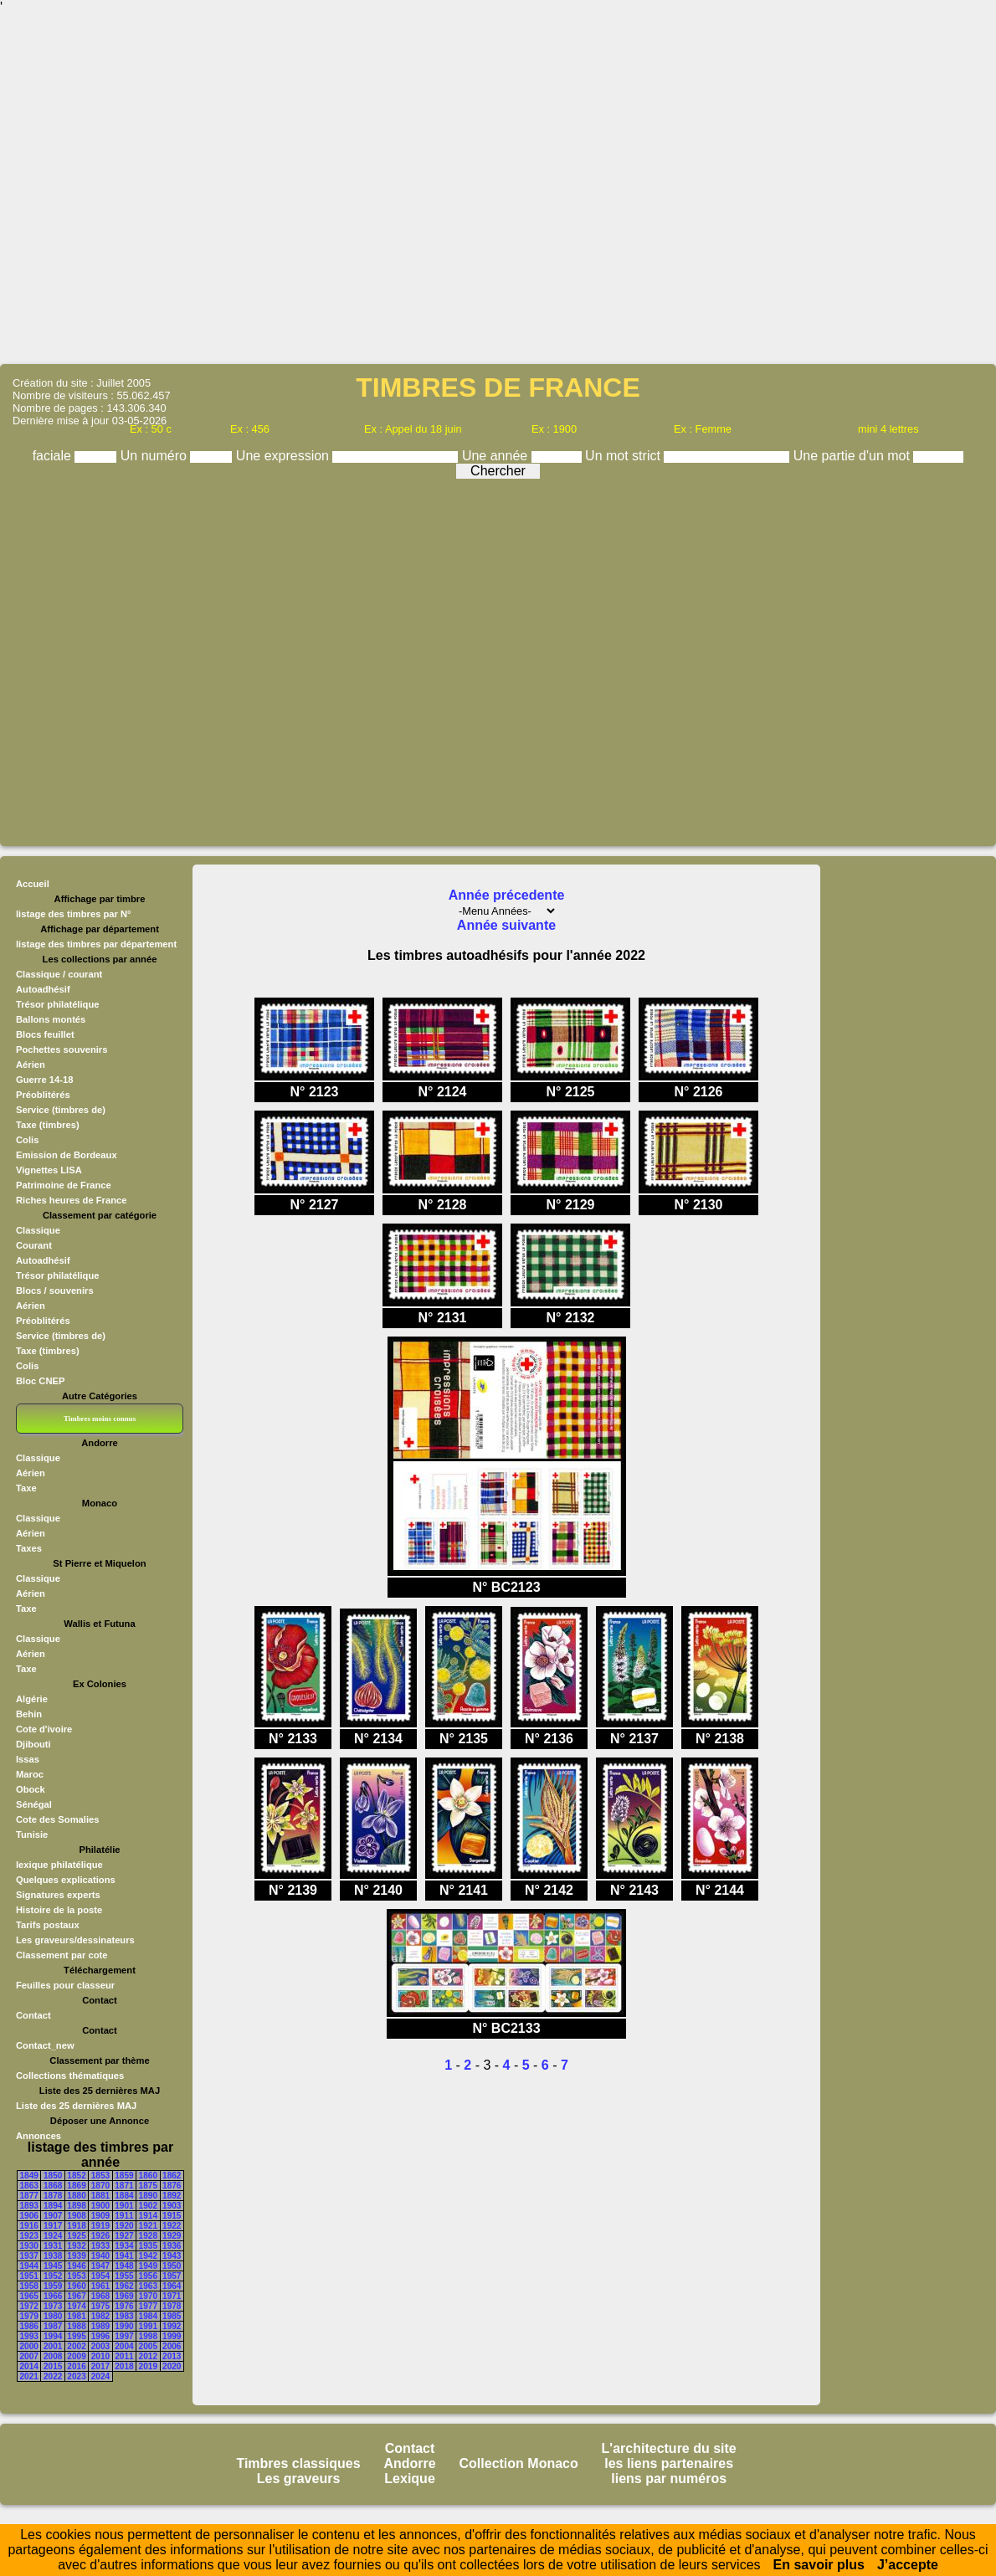 Image resolution: width=996 pixels, height=2576 pixels. What do you see at coordinates (124, 2326) in the screenshot?
I see `1990` at bounding box center [124, 2326].